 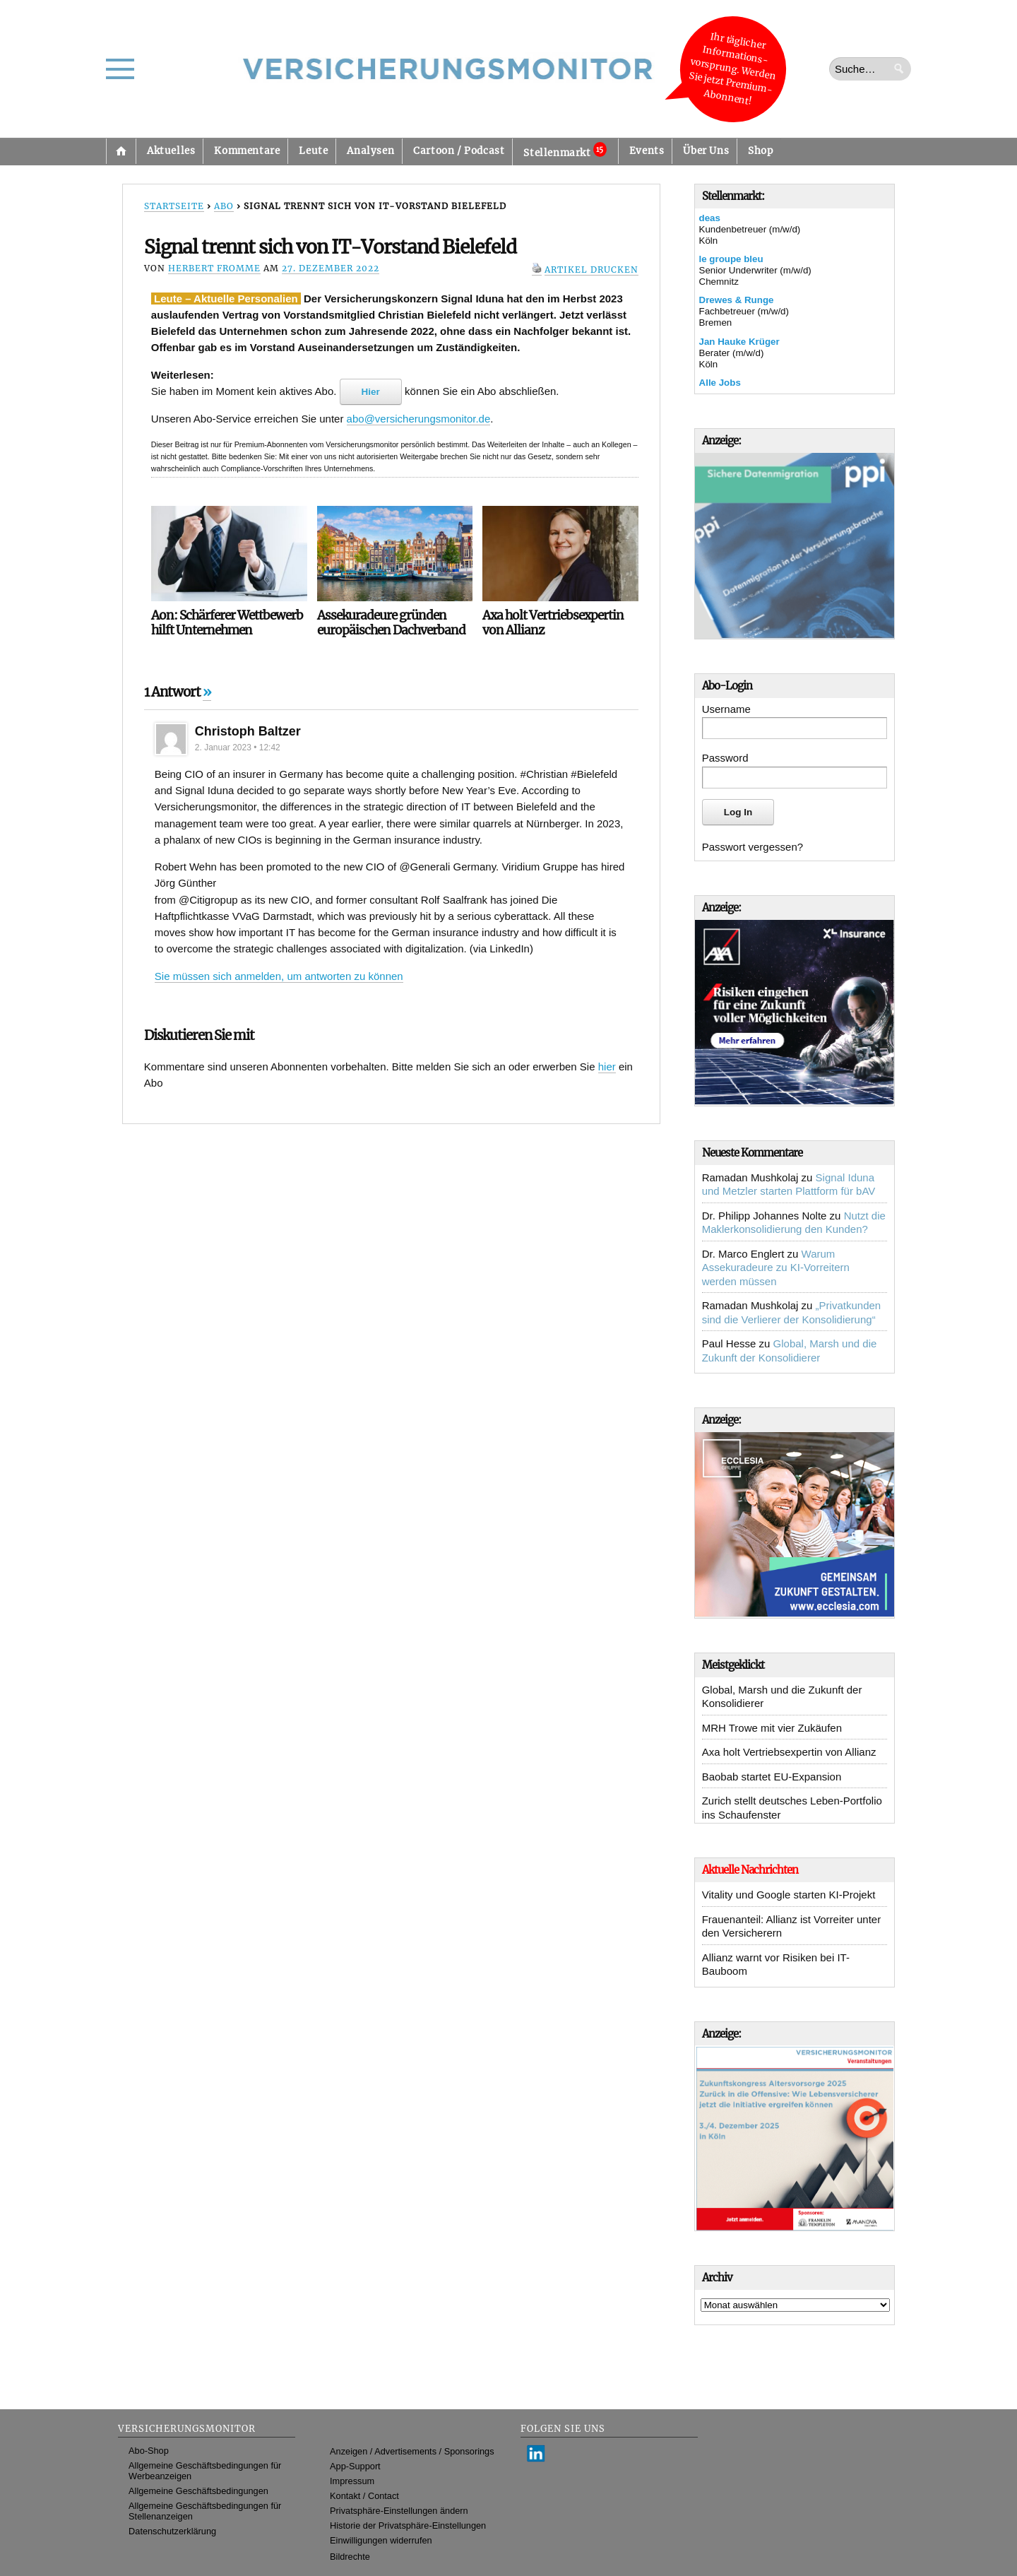 I want to click on Cartoon / Podcast, so click(x=458, y=151).